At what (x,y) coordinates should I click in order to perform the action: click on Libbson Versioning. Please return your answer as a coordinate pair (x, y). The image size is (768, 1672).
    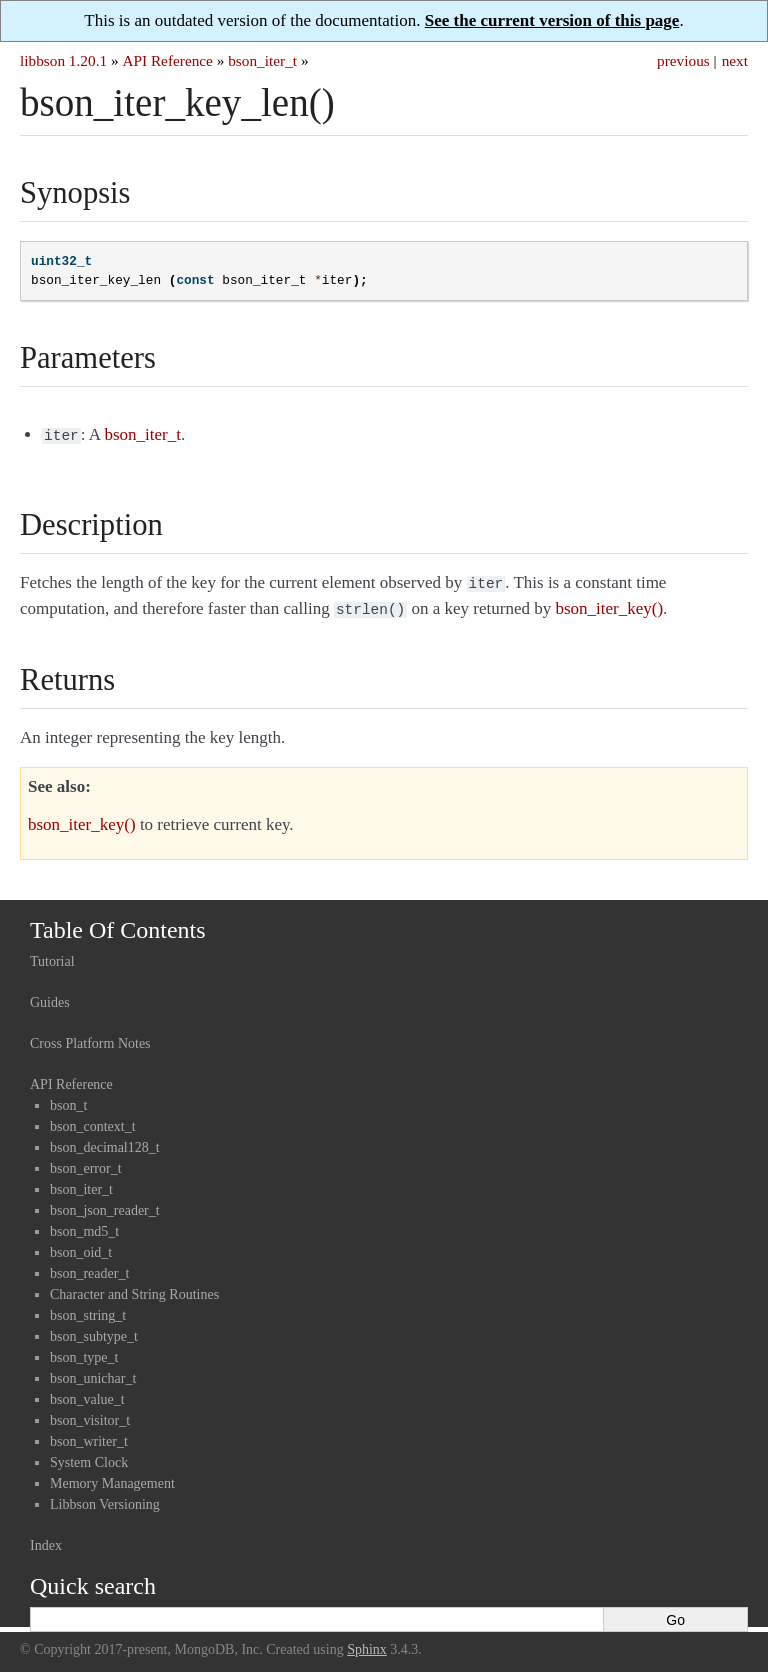
    Looking at the image, I should click on (105, 1498).